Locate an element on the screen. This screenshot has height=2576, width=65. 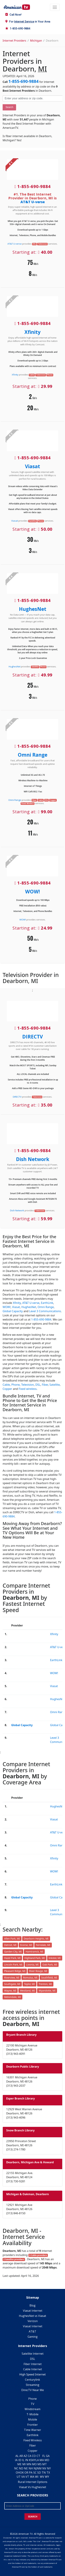
Wayne, MI is located at coordinates (10, 1990).